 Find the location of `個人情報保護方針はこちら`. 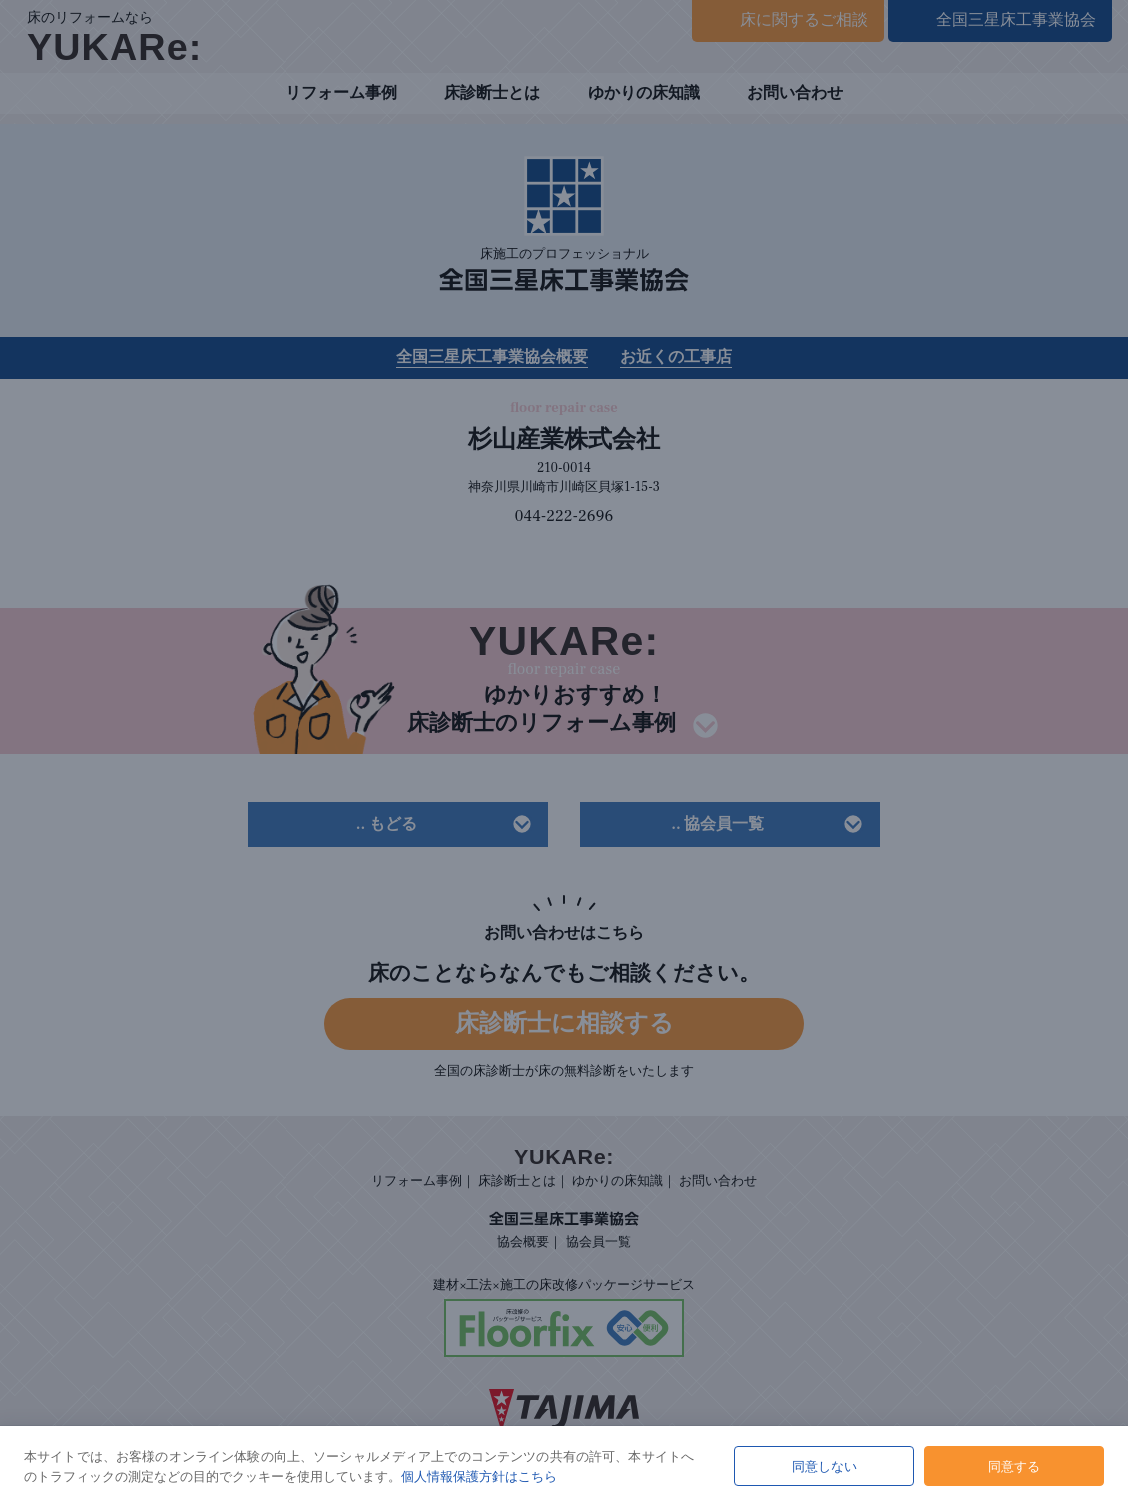

個人情報保護方針はこちら is located at coordinates (479, 1476).